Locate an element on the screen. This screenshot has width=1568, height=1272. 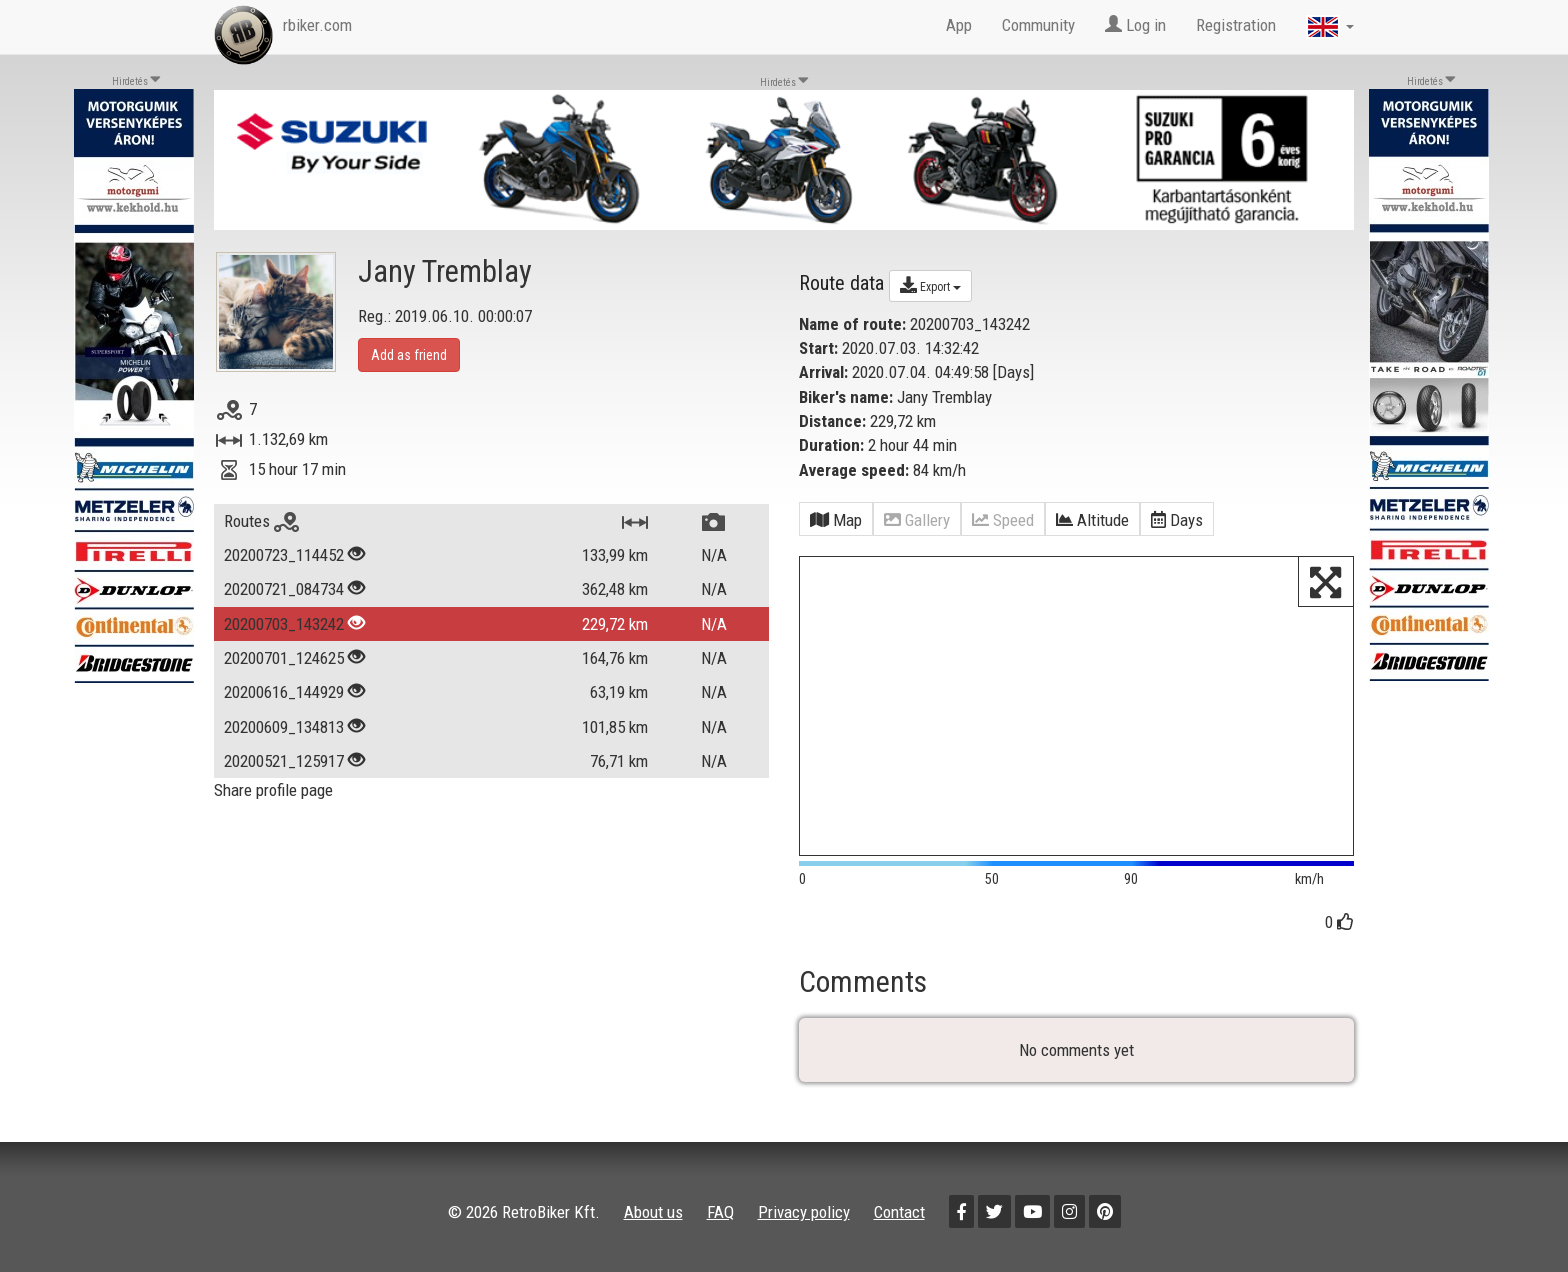
20200721_084734 is located at coordinates (284, 589).